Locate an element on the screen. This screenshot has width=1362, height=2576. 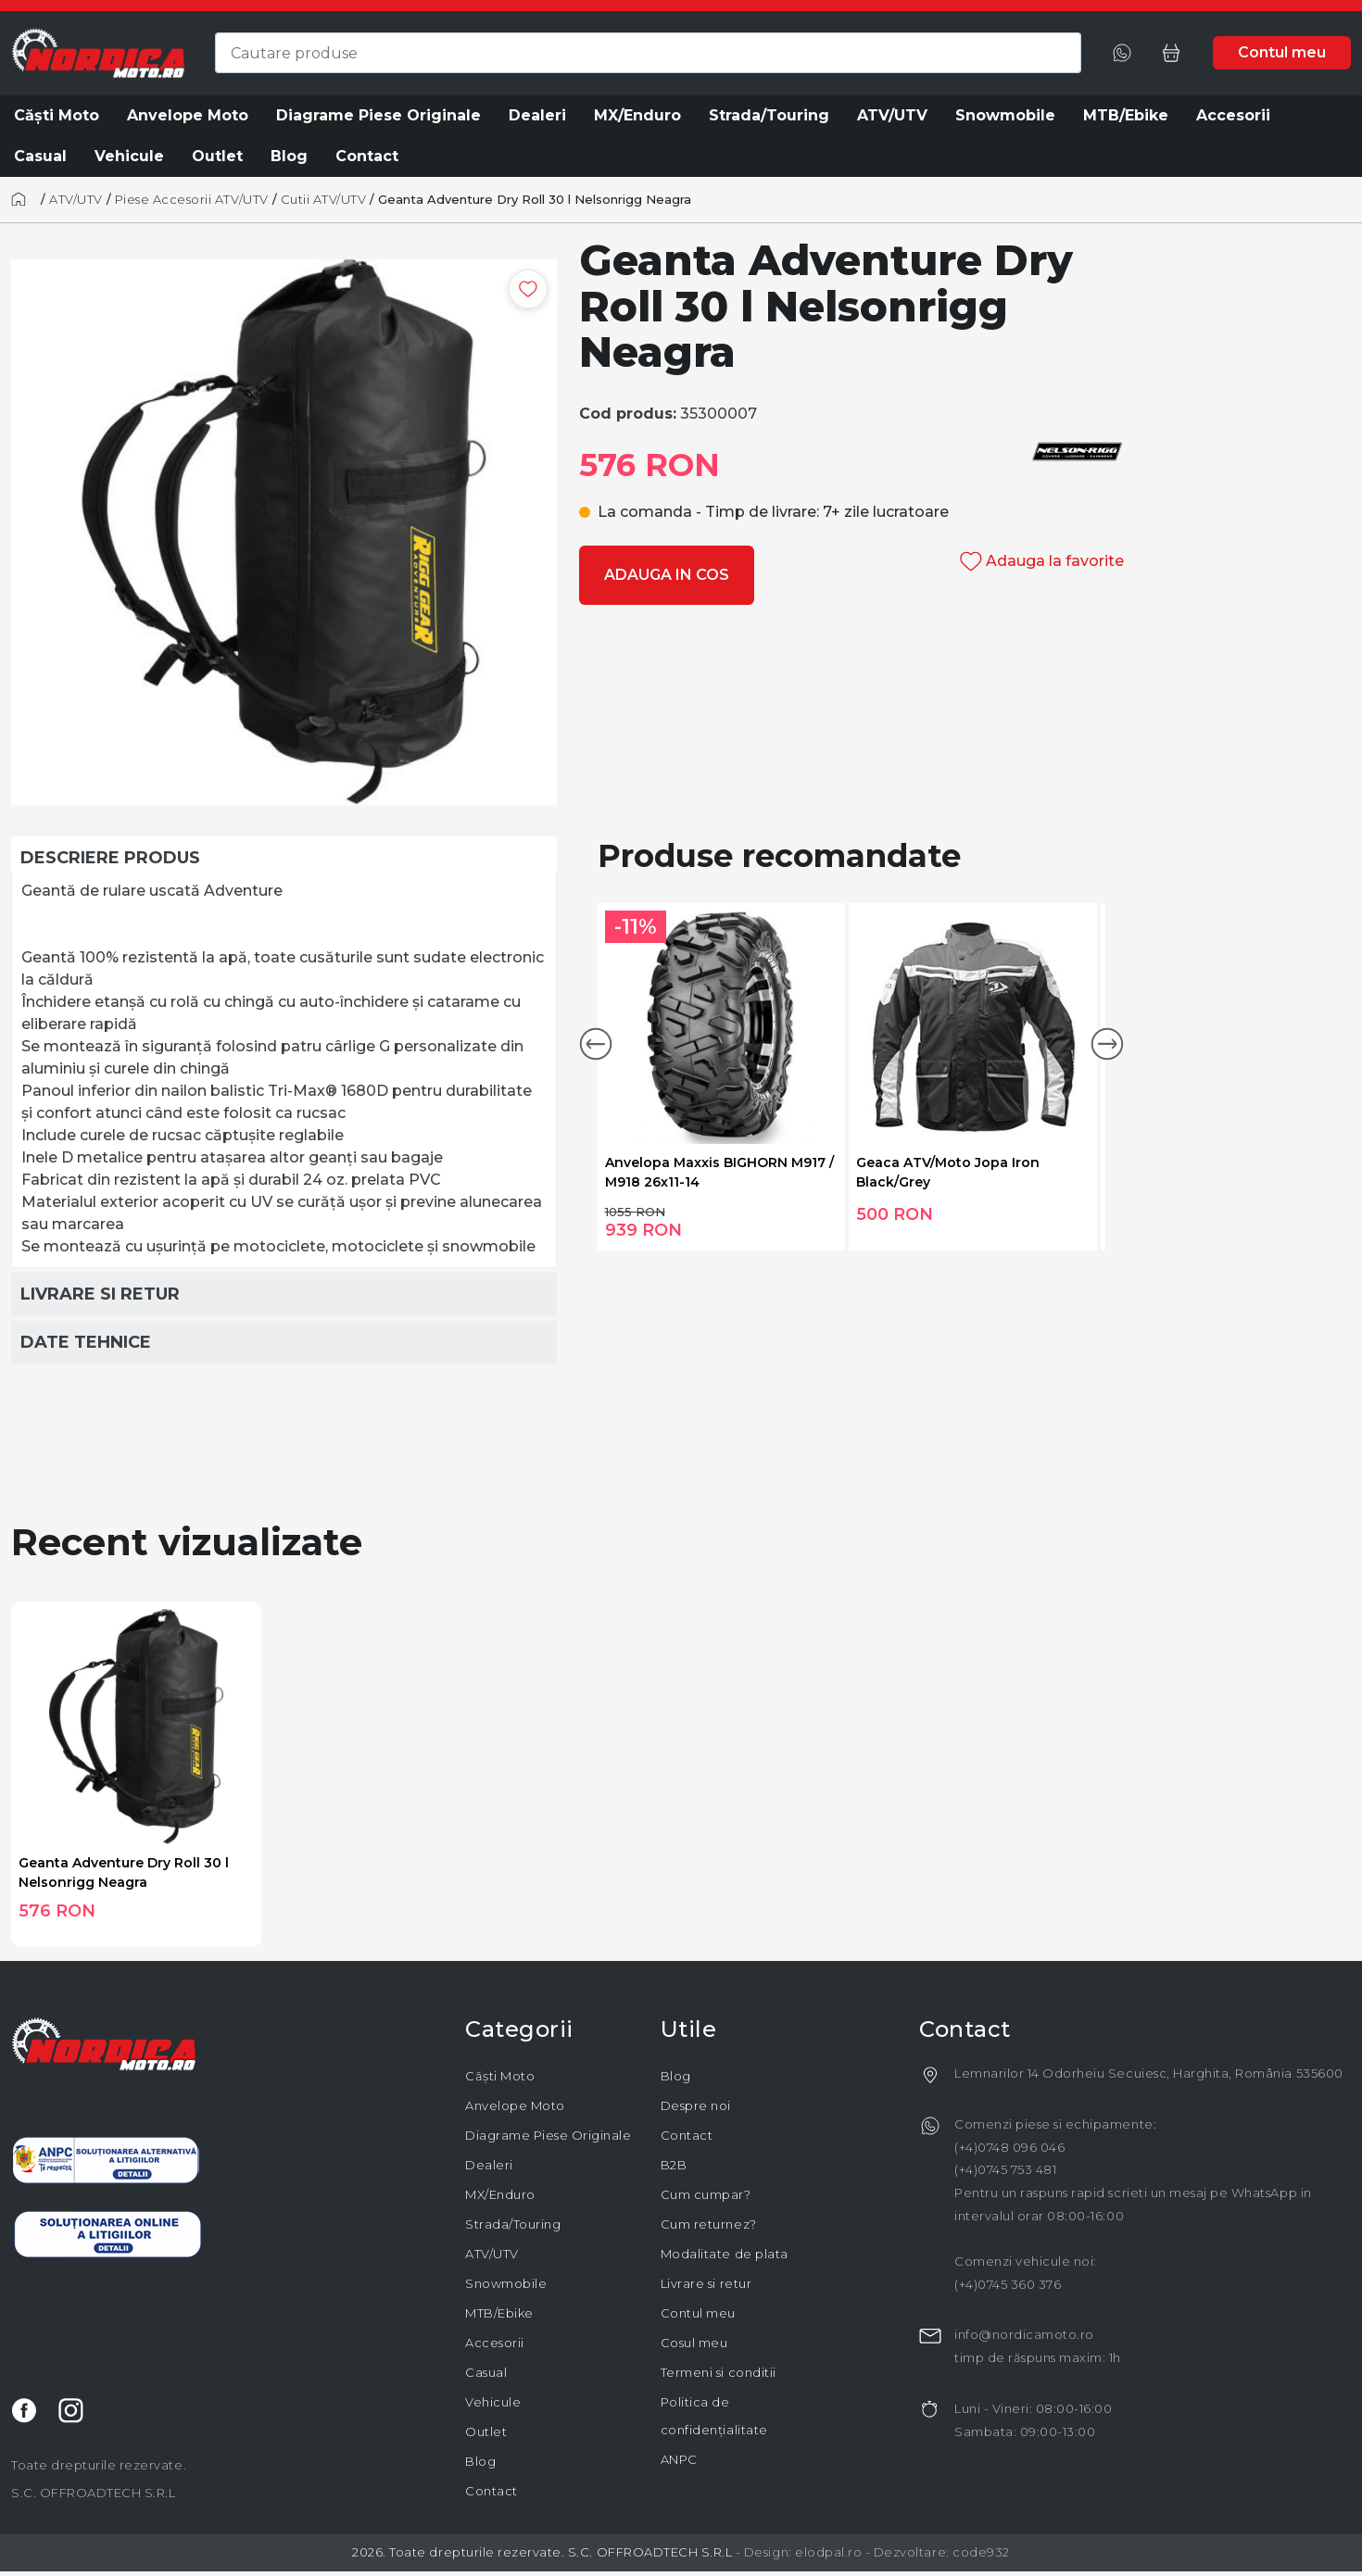
Vehicule is located at coordinates (493, 2401).